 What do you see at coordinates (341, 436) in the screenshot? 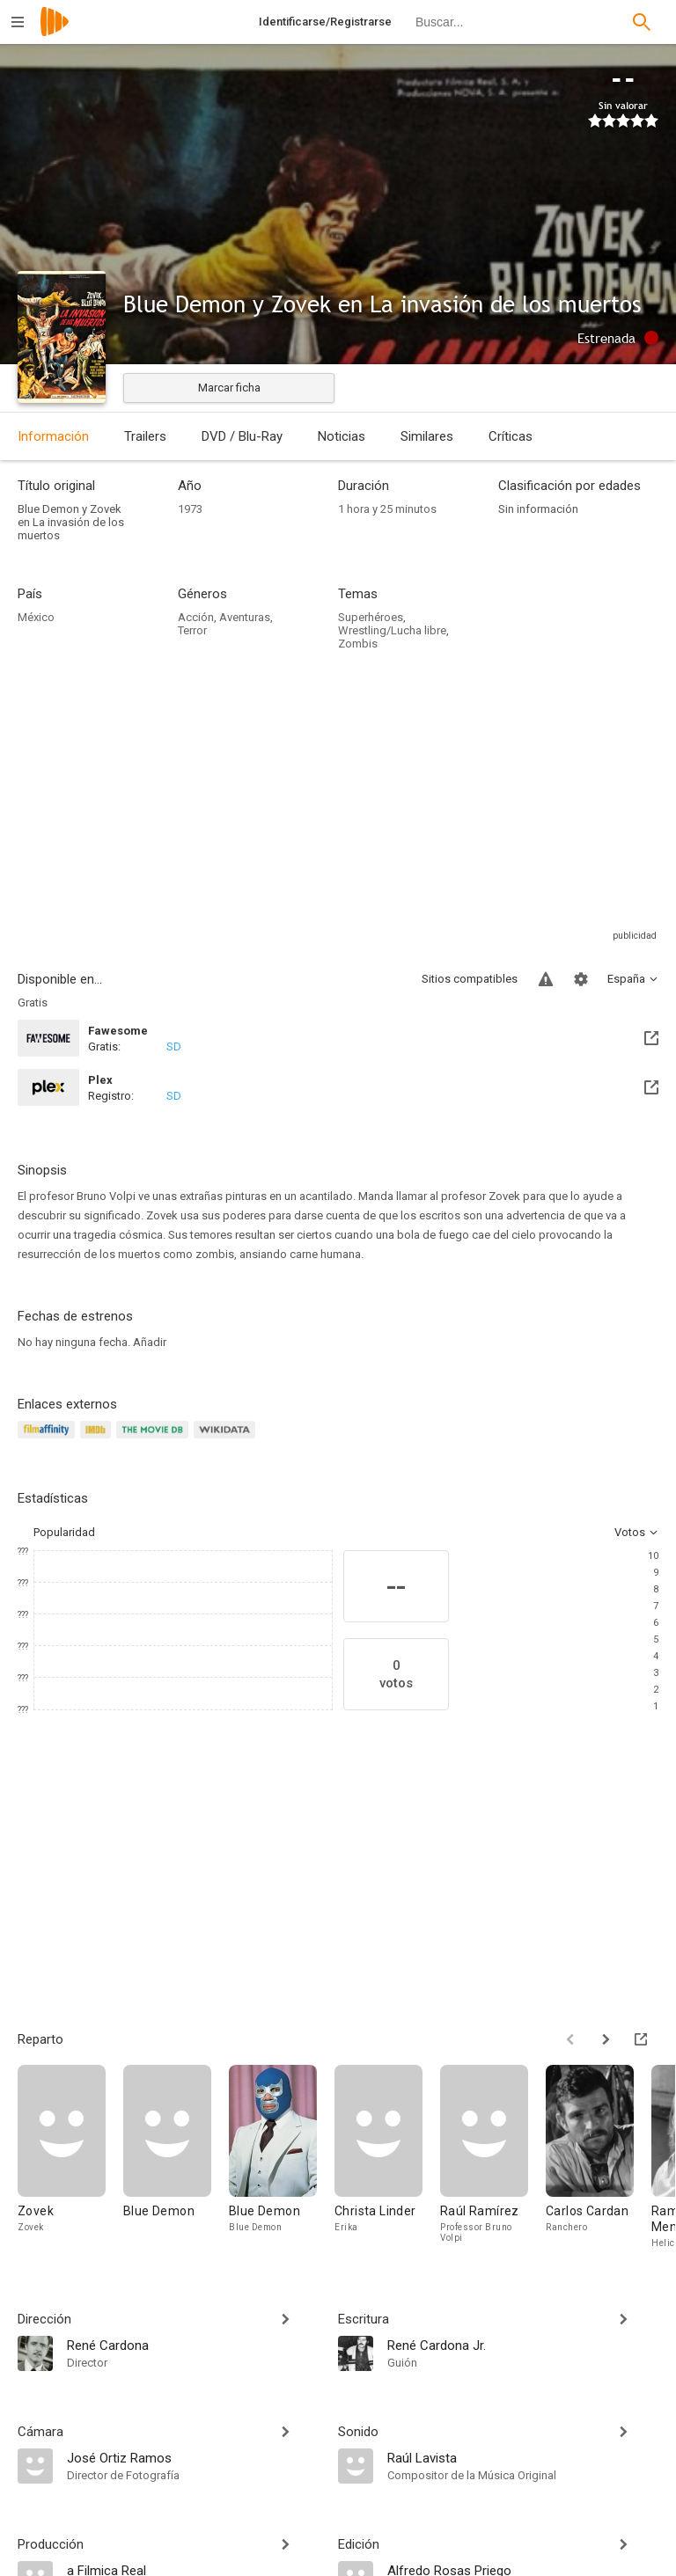
I see `Noticias` at bounding box center [341, 436].